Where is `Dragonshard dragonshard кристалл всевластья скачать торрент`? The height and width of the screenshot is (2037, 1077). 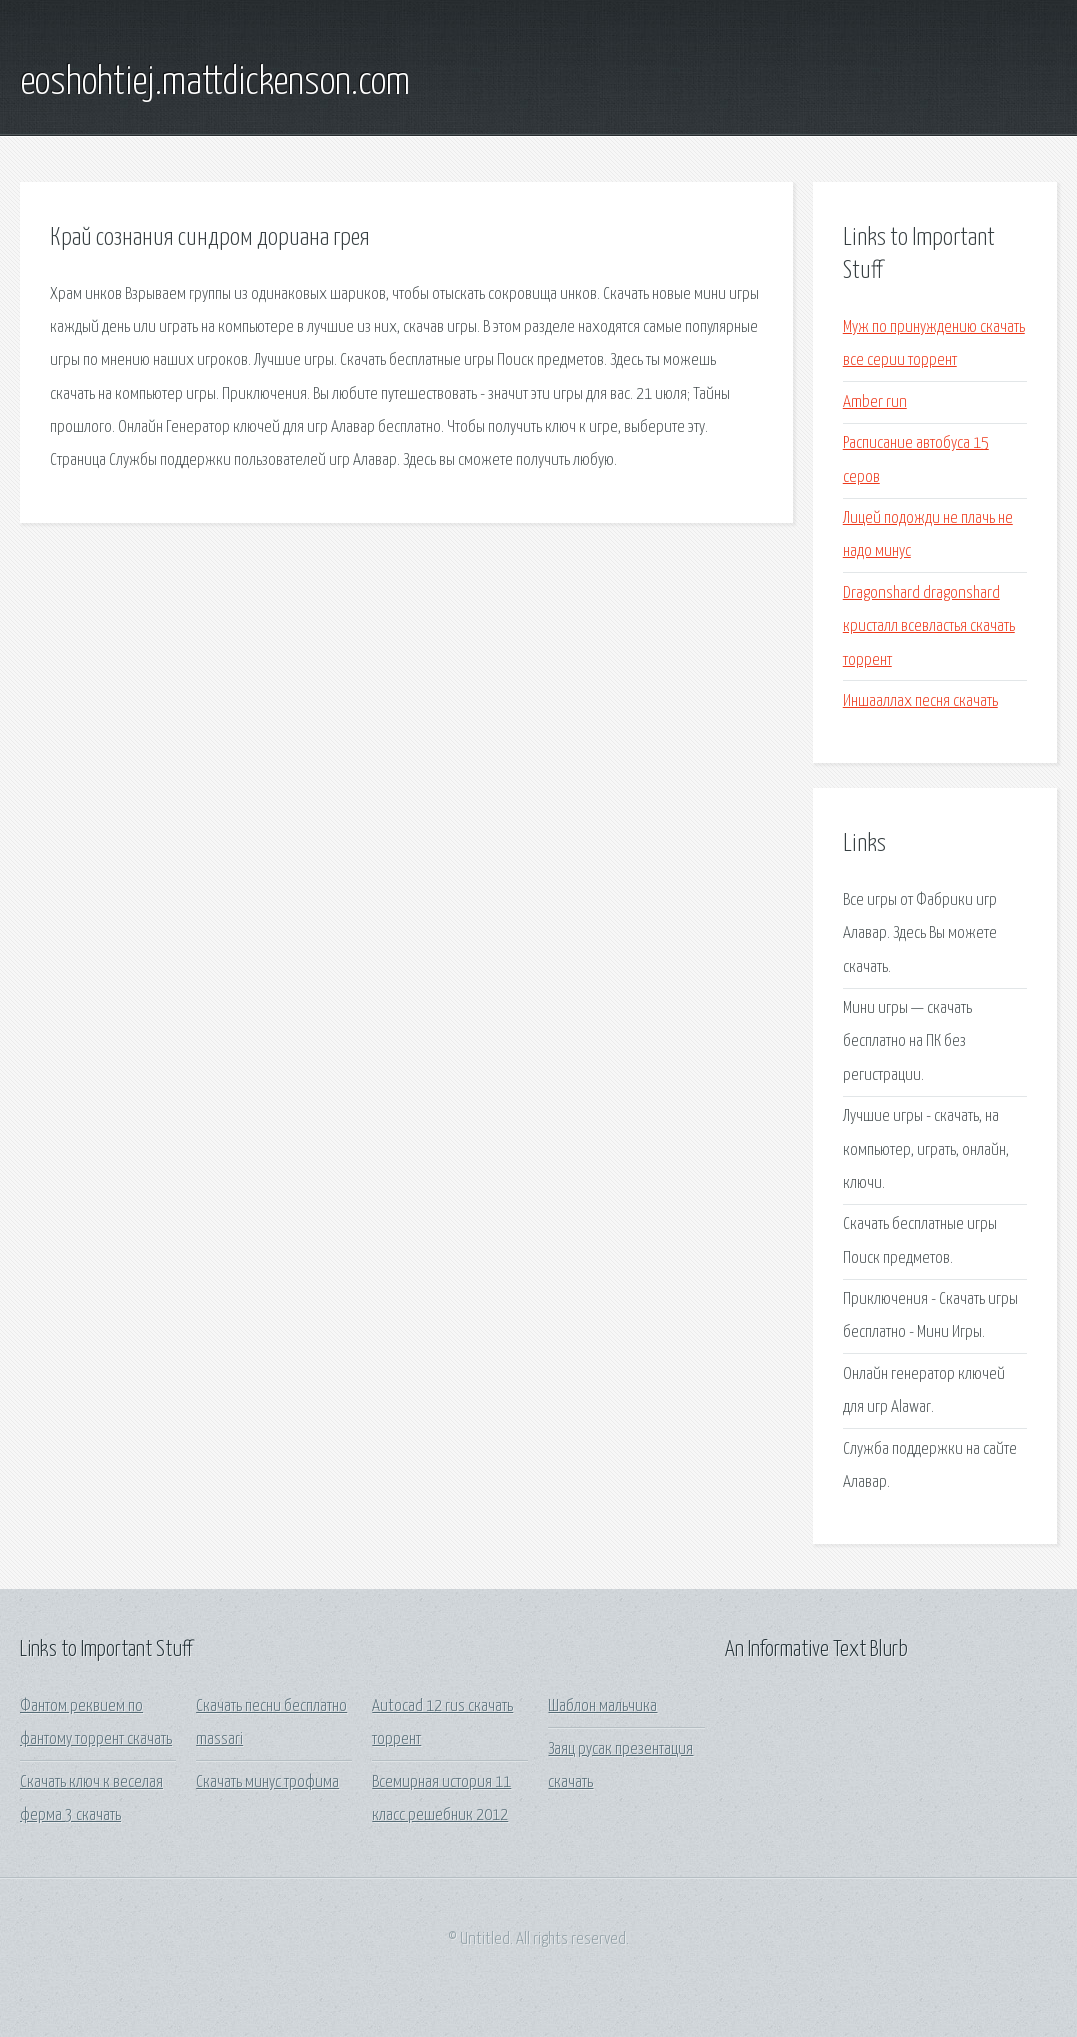
Dragonshard dragonshard кристалл всевластья скачать торрент is located at coordinates (929, 627).